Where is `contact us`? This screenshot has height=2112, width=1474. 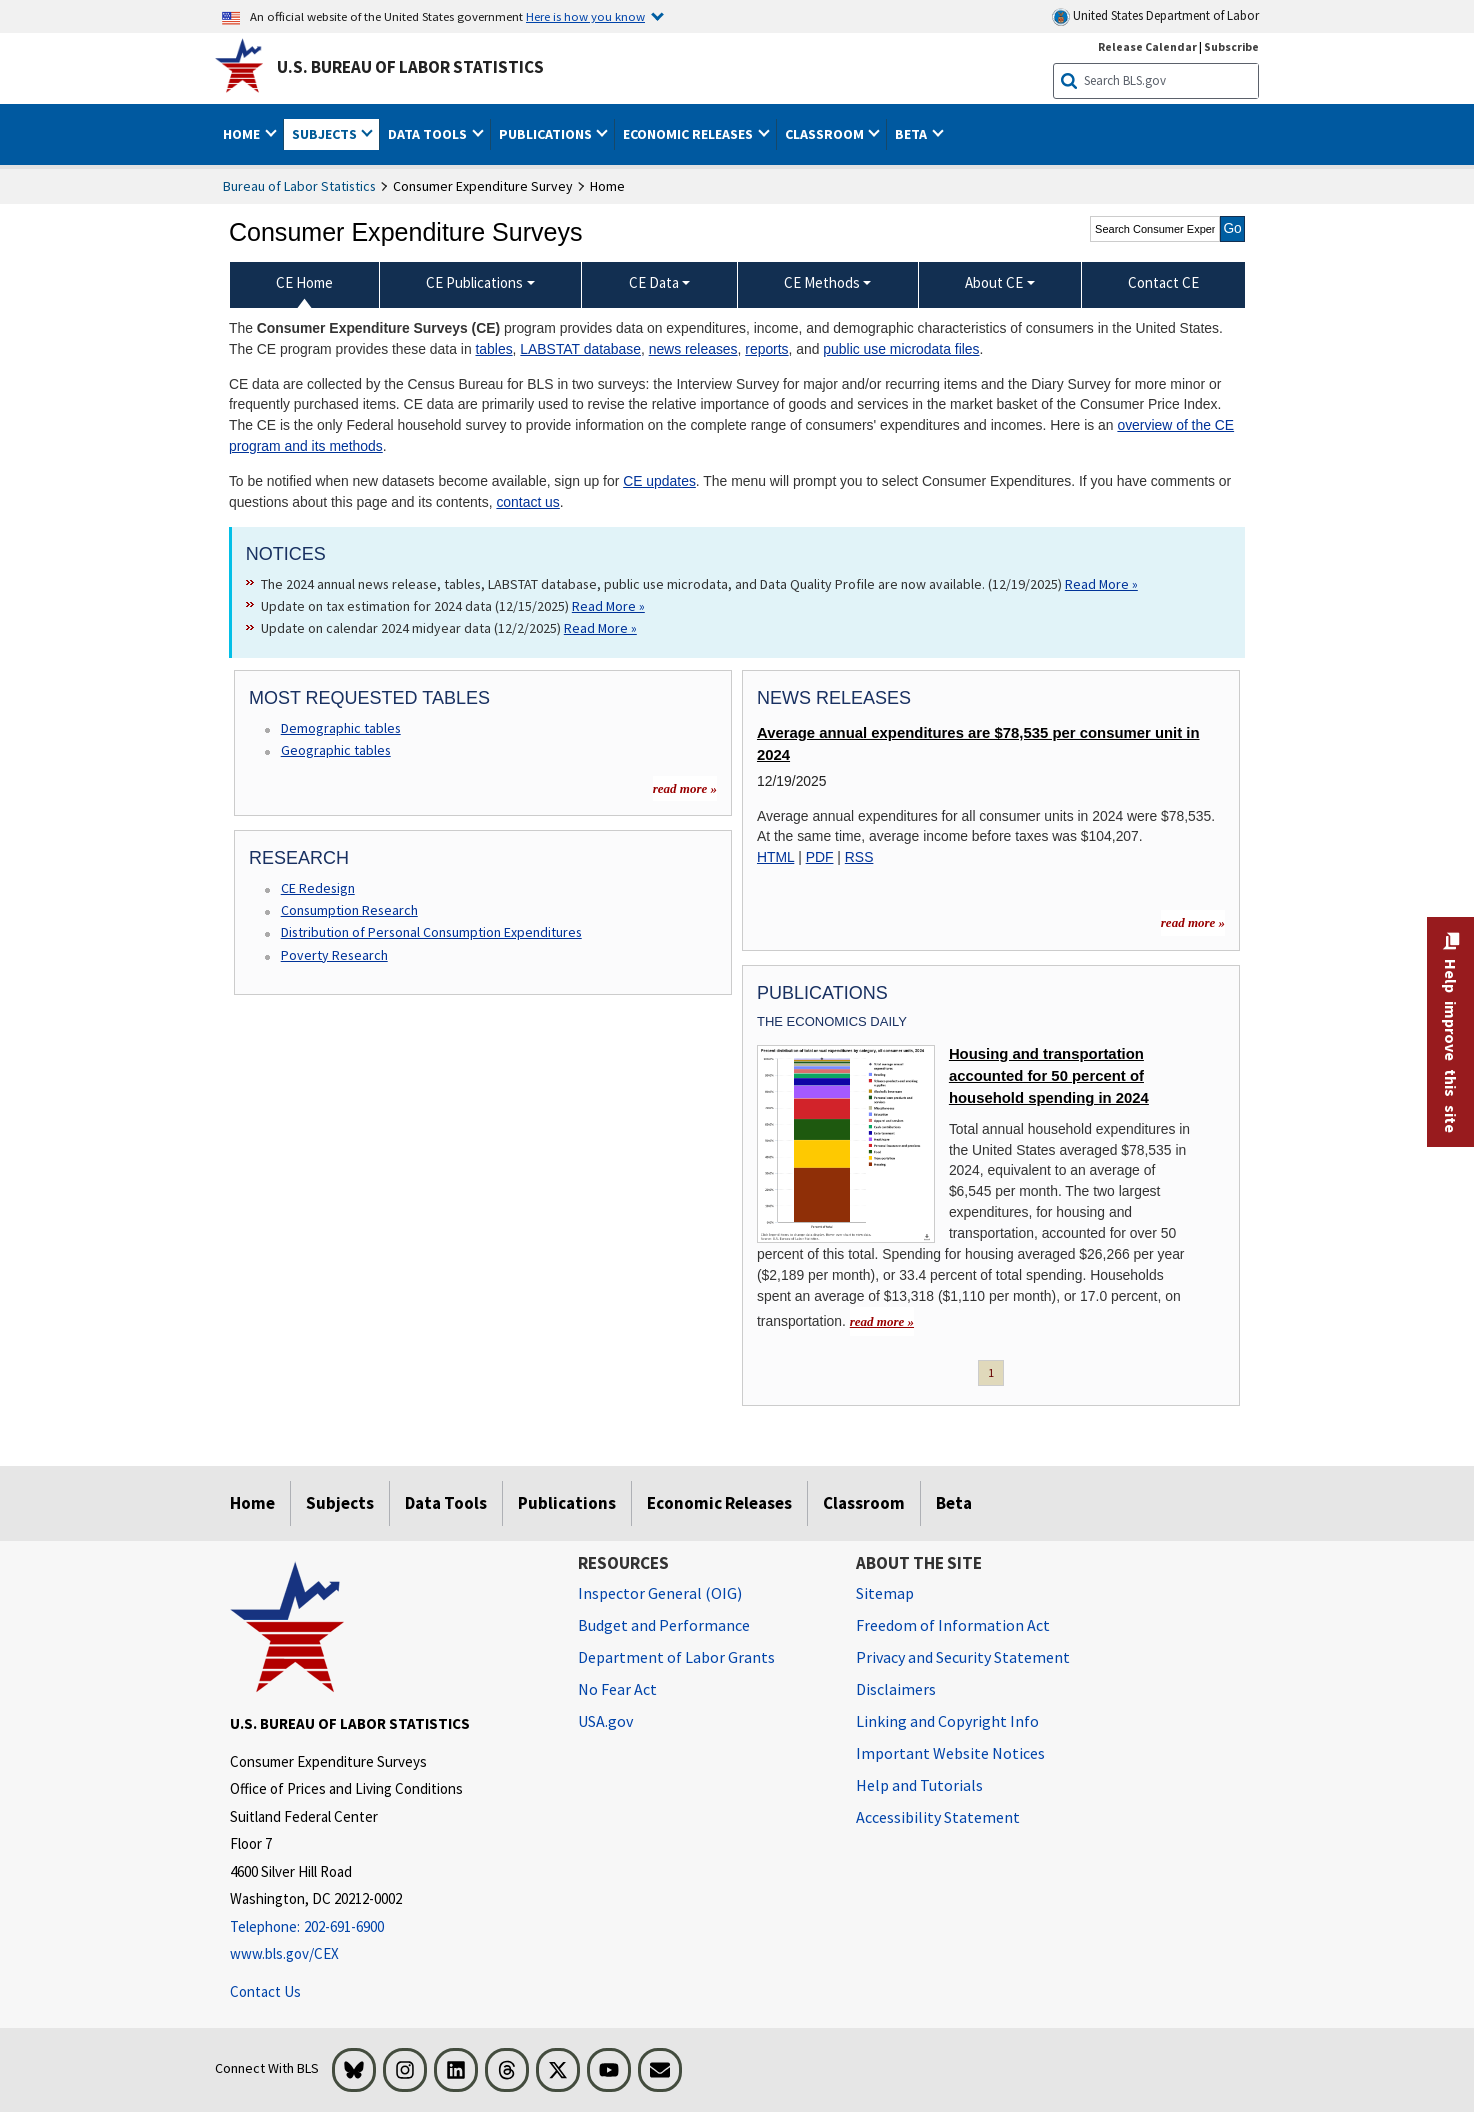
contact us is located at coordinates (527, 502).